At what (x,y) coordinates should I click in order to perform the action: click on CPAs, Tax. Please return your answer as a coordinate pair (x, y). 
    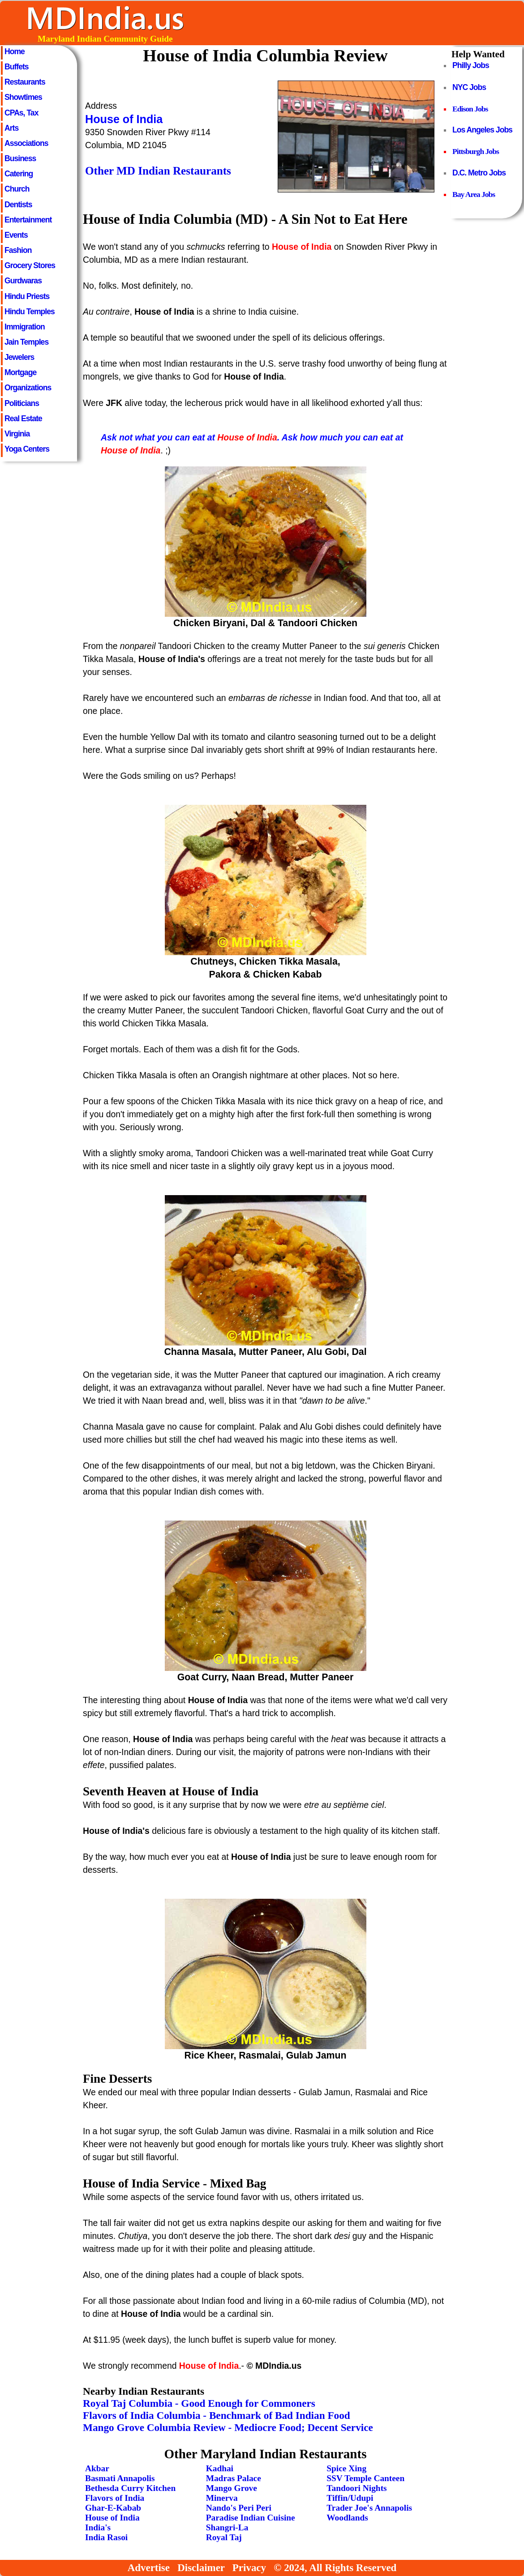
    Looking at the image, I should click on (21, 112).